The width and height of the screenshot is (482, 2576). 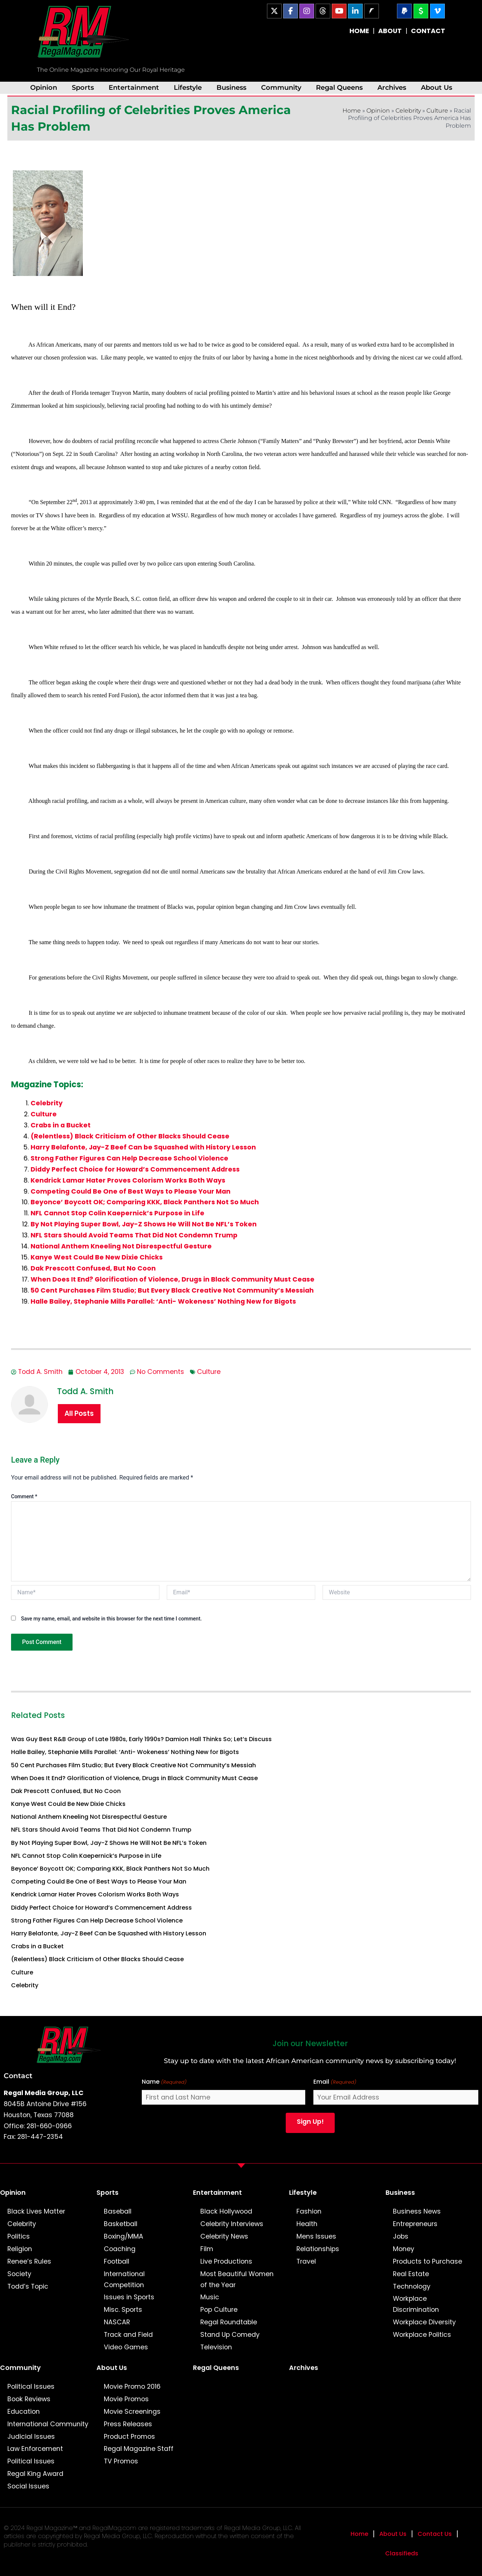 What do you see at coordinates (411, 2273) in the screenshot?
I see `Real Estate` at bounding box center [411, 2273].